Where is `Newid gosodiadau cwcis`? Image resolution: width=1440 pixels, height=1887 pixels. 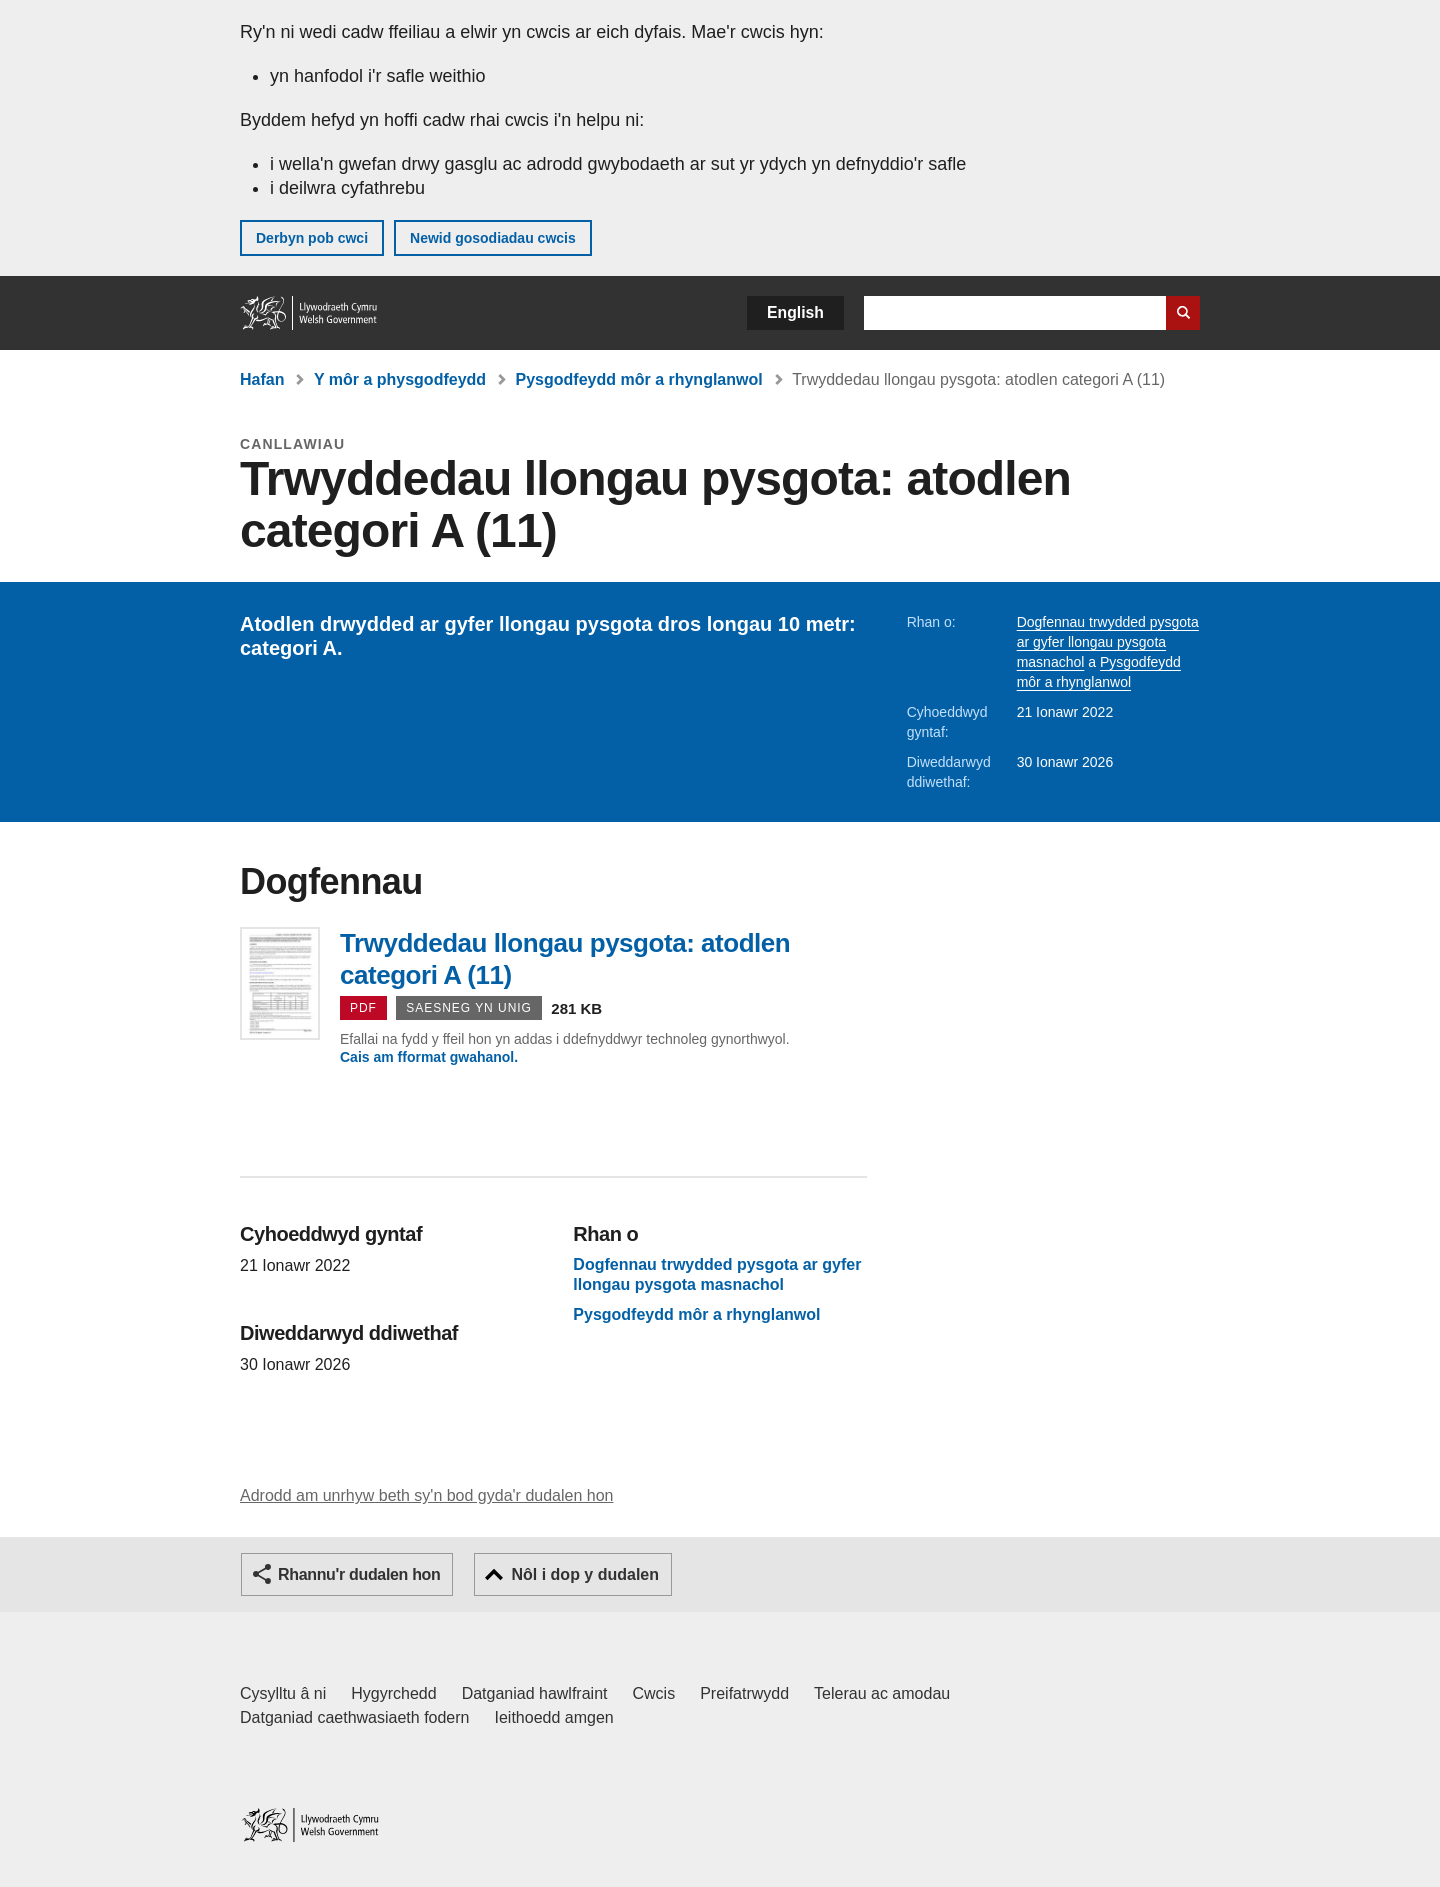 Newid gosodiadau cwcis is located at coordinates (493, 238).